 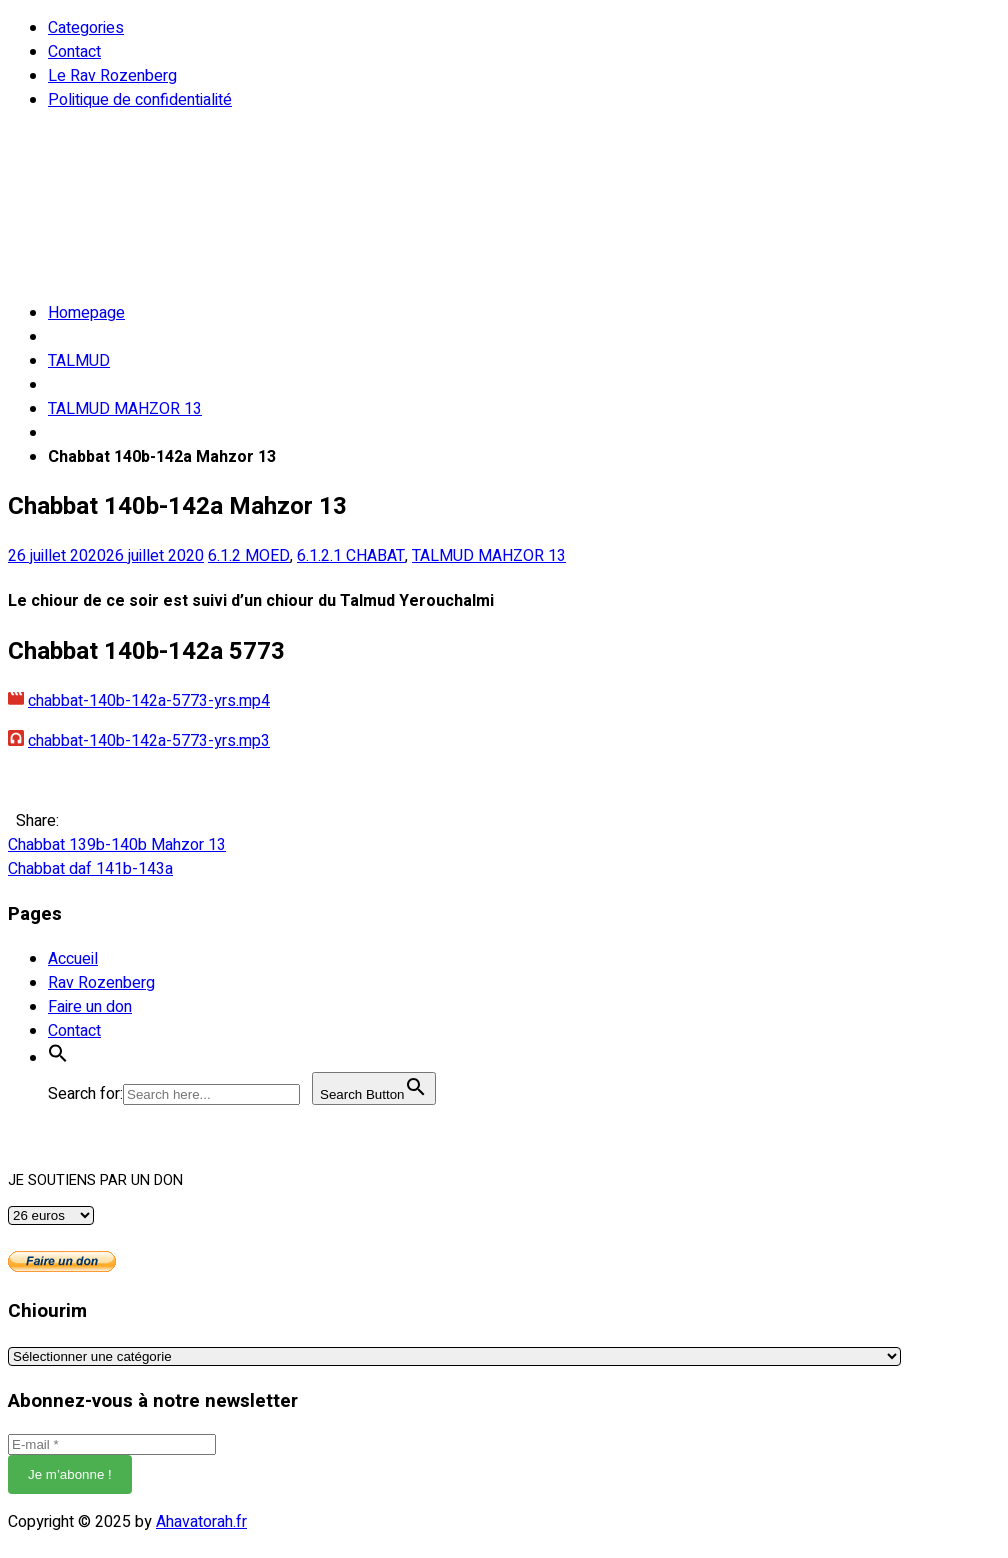 What do you see at coordinates (86, 28) in the screenshot?
I see `Categories` at bounding box center [86, 28].